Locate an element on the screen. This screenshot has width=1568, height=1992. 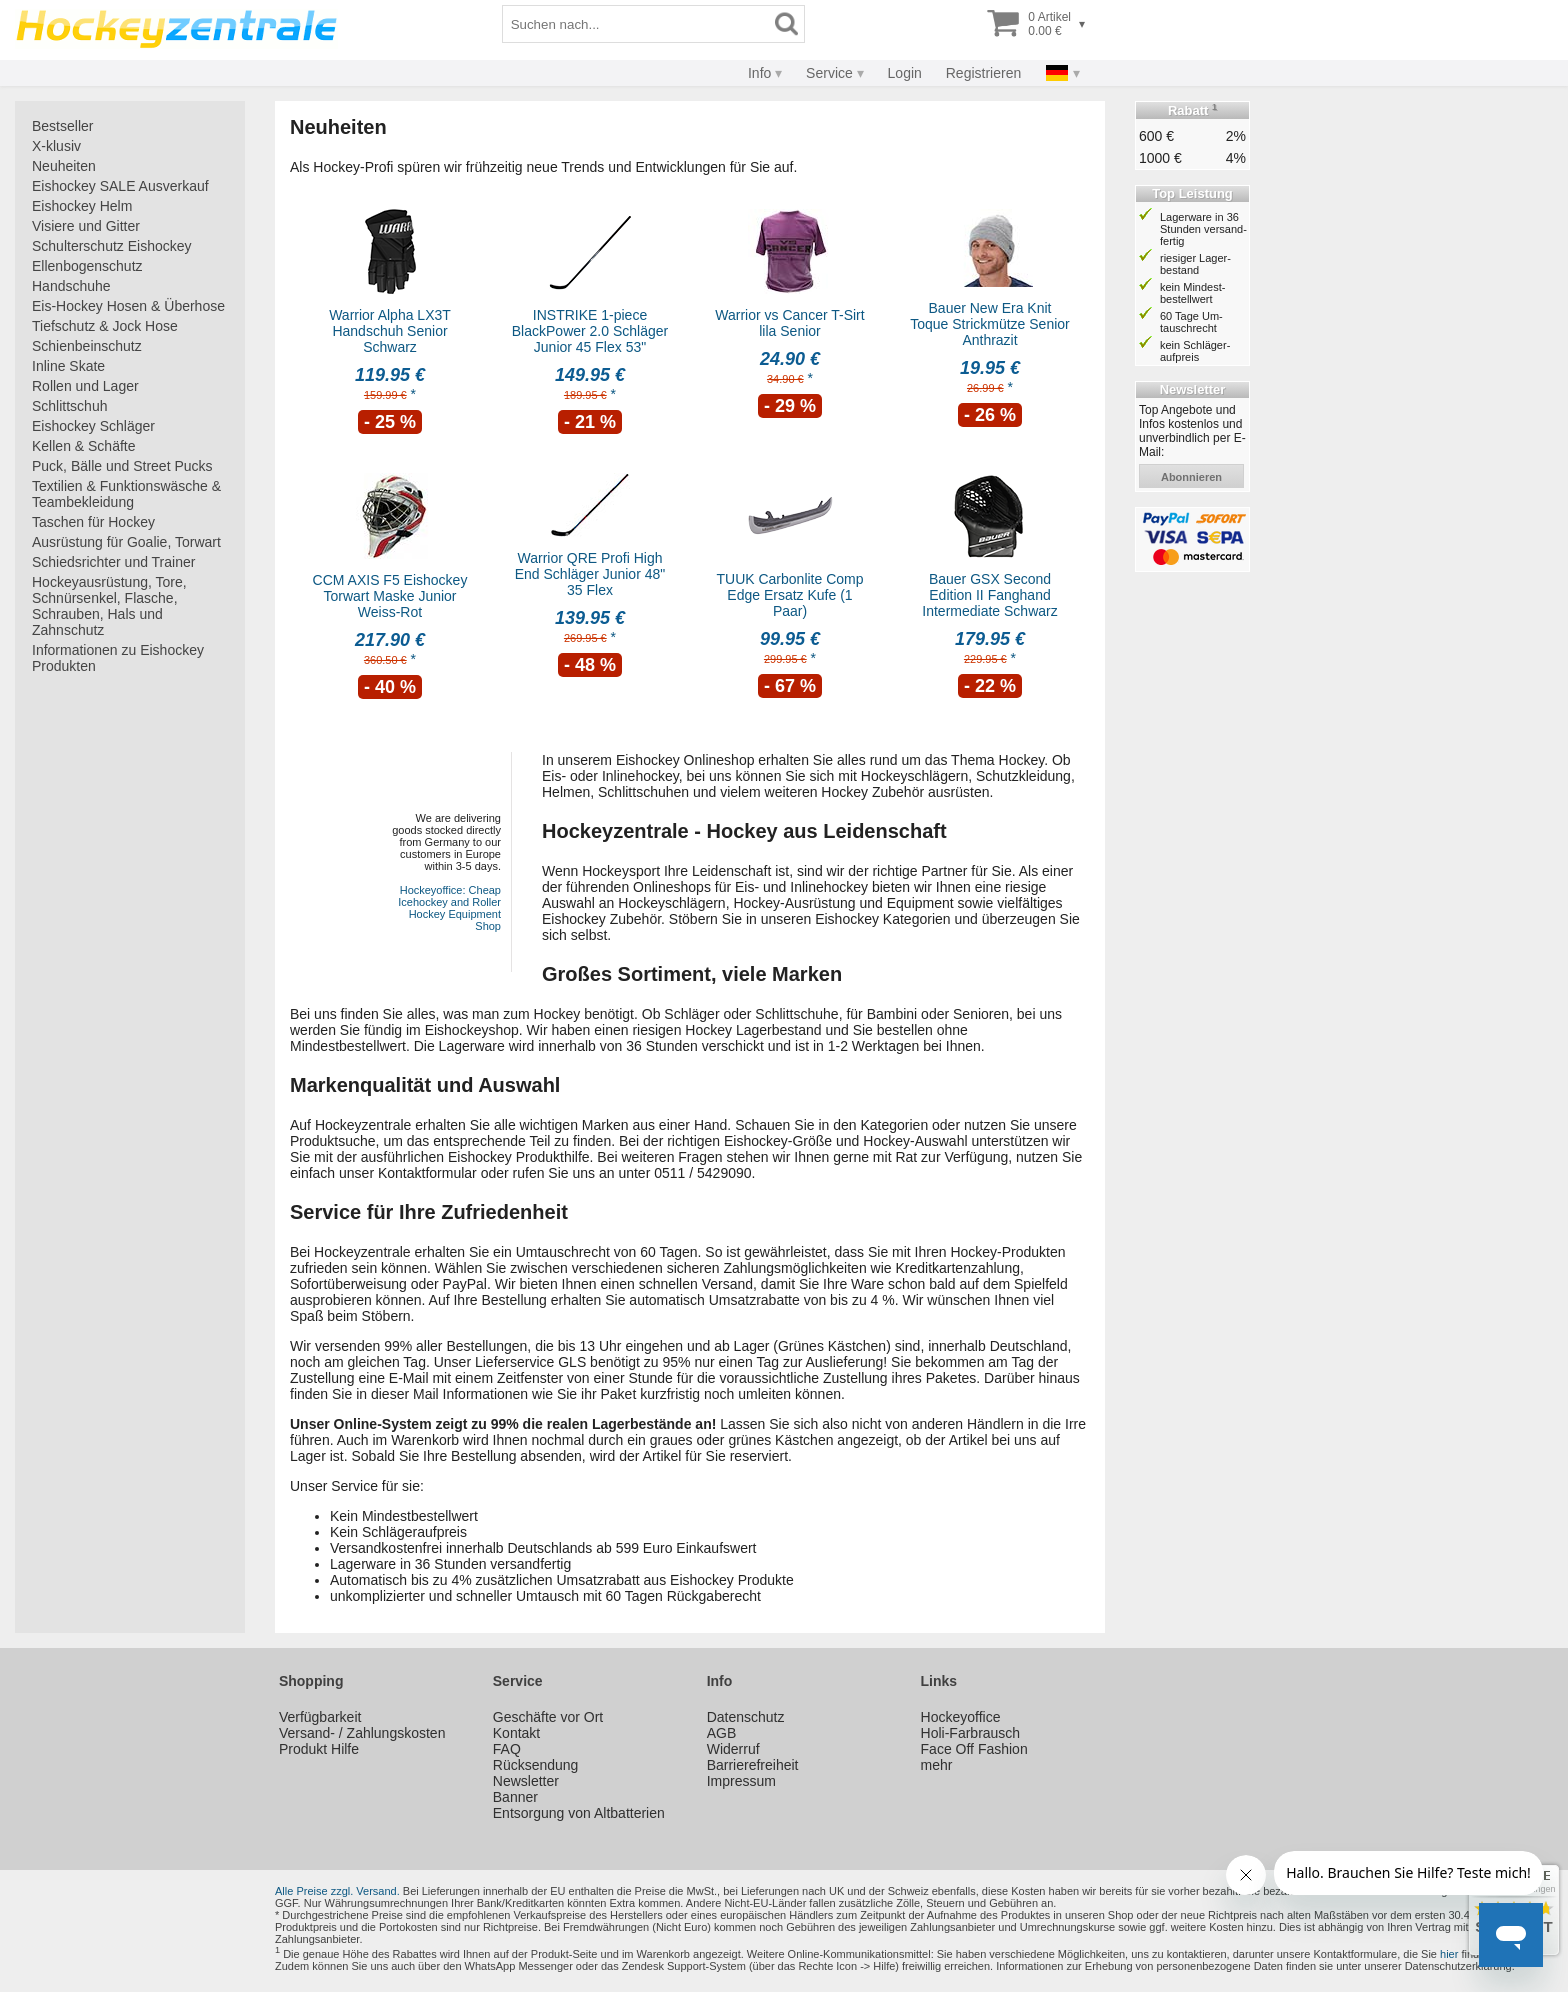
Taschen für Hockey is located at coordinates (93, 522).